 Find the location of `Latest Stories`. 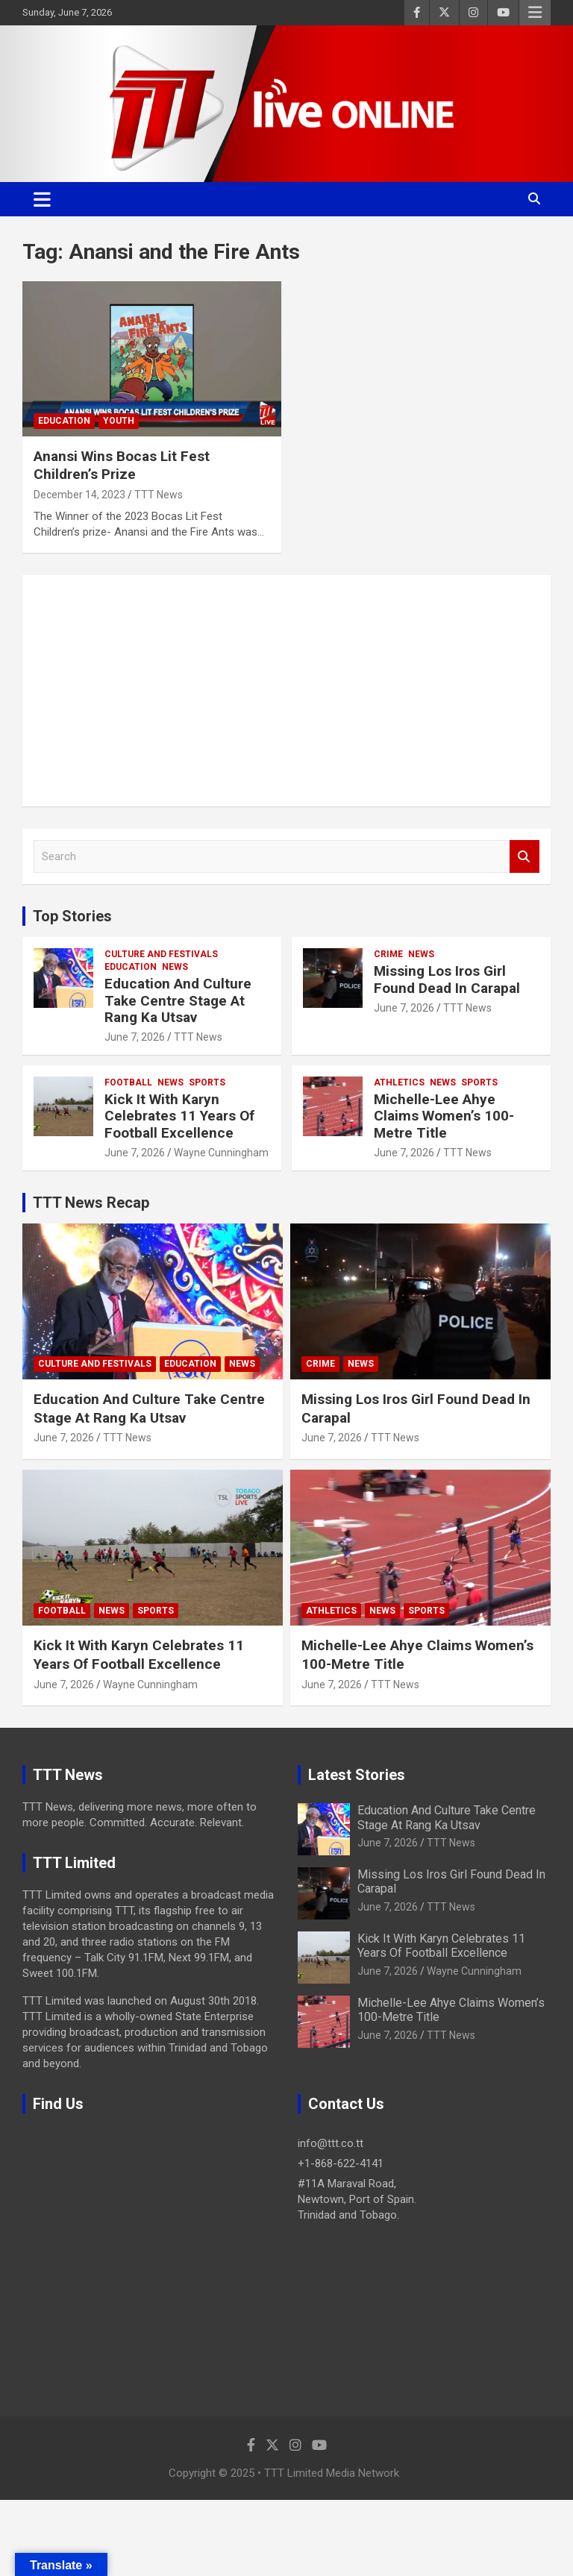

Latest Stories is located at coordinates (356, 1775).